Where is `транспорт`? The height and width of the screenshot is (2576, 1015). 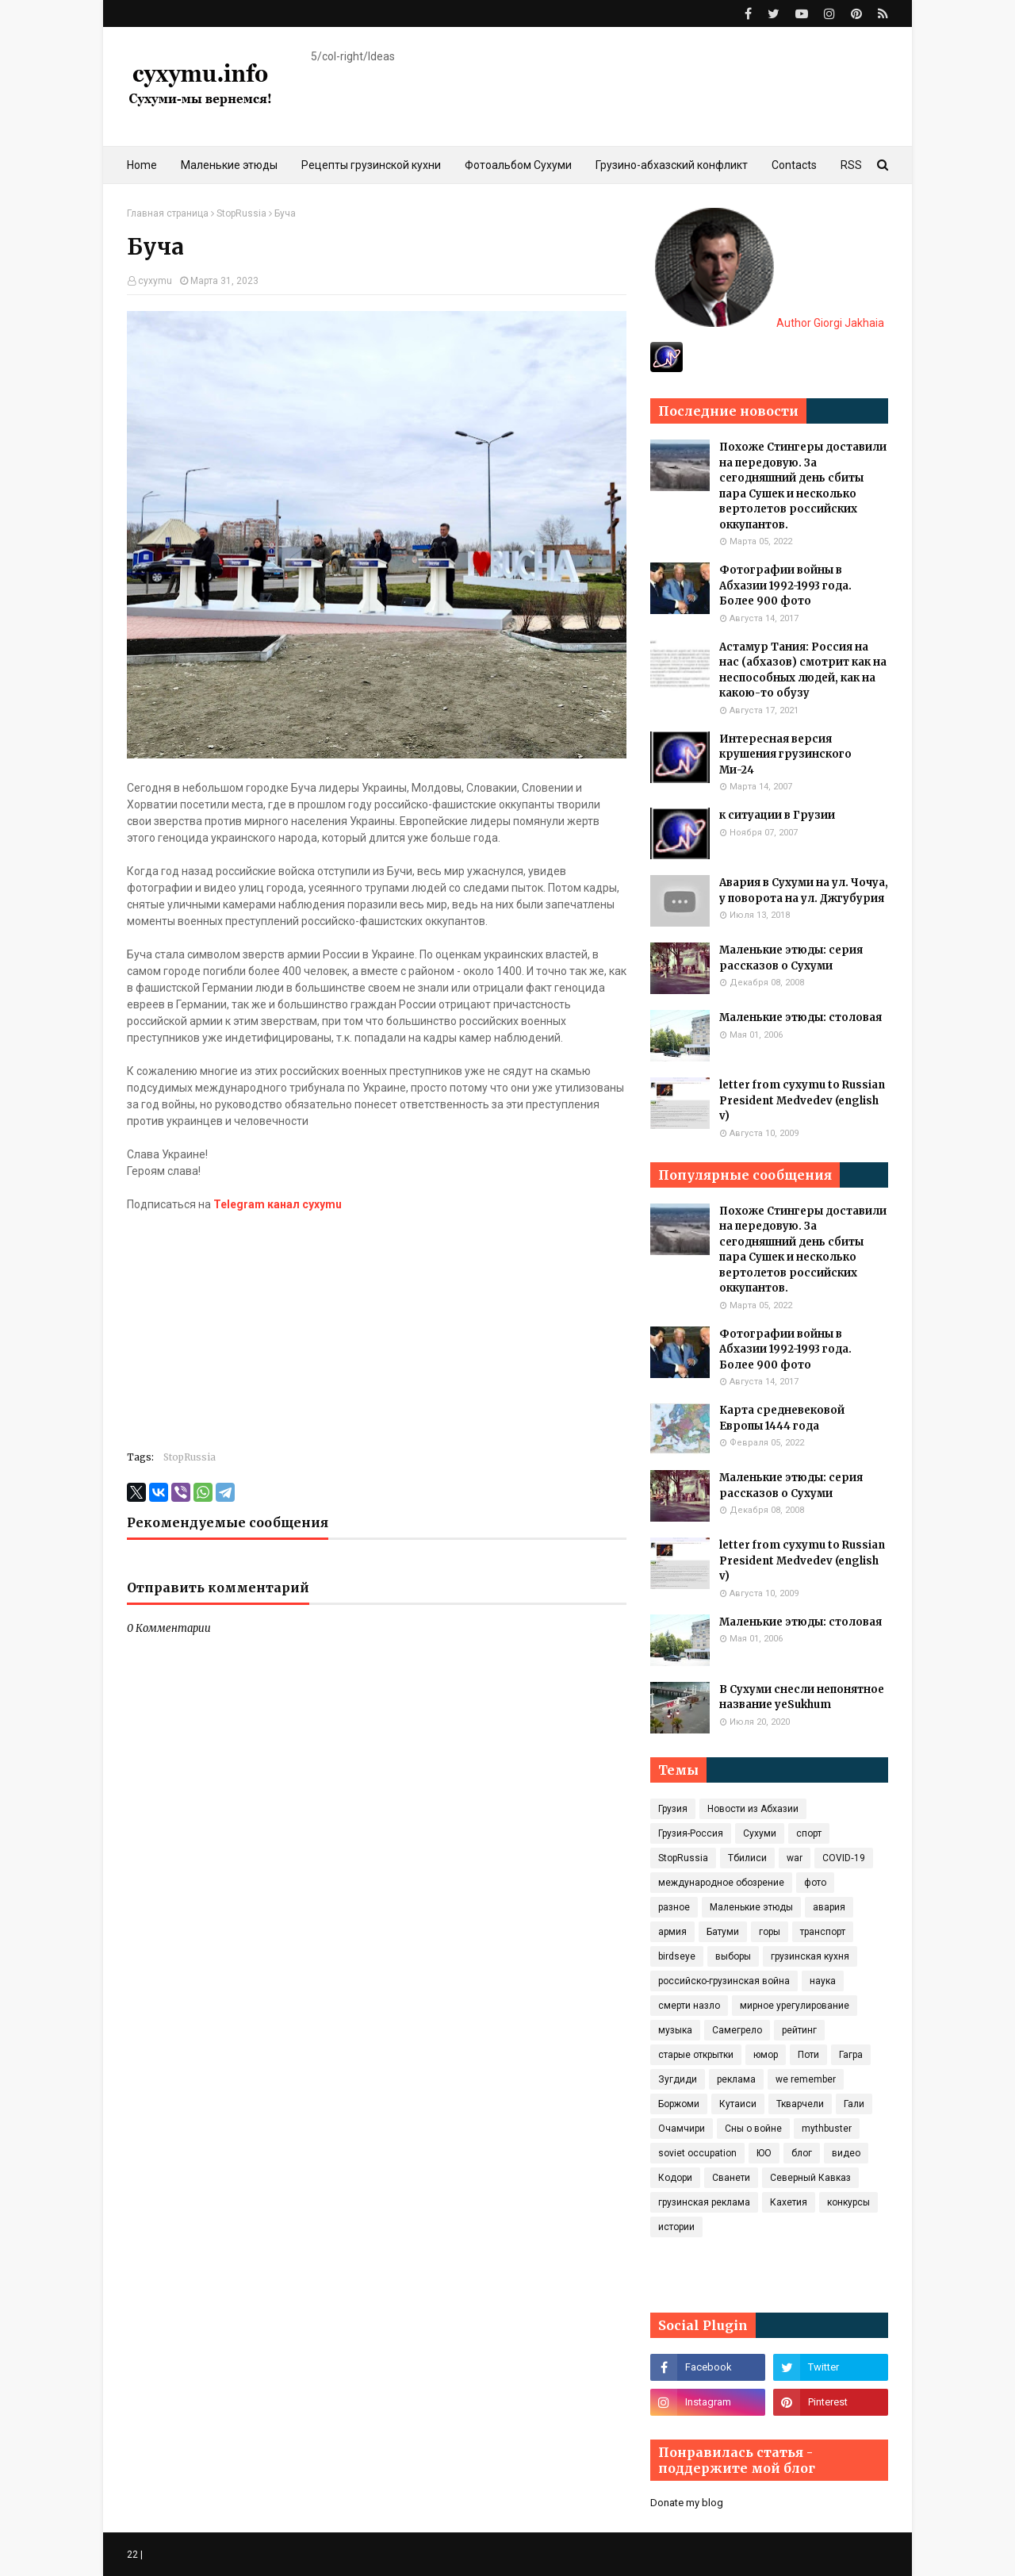 транспорт is located at coordinates (822, 1931).